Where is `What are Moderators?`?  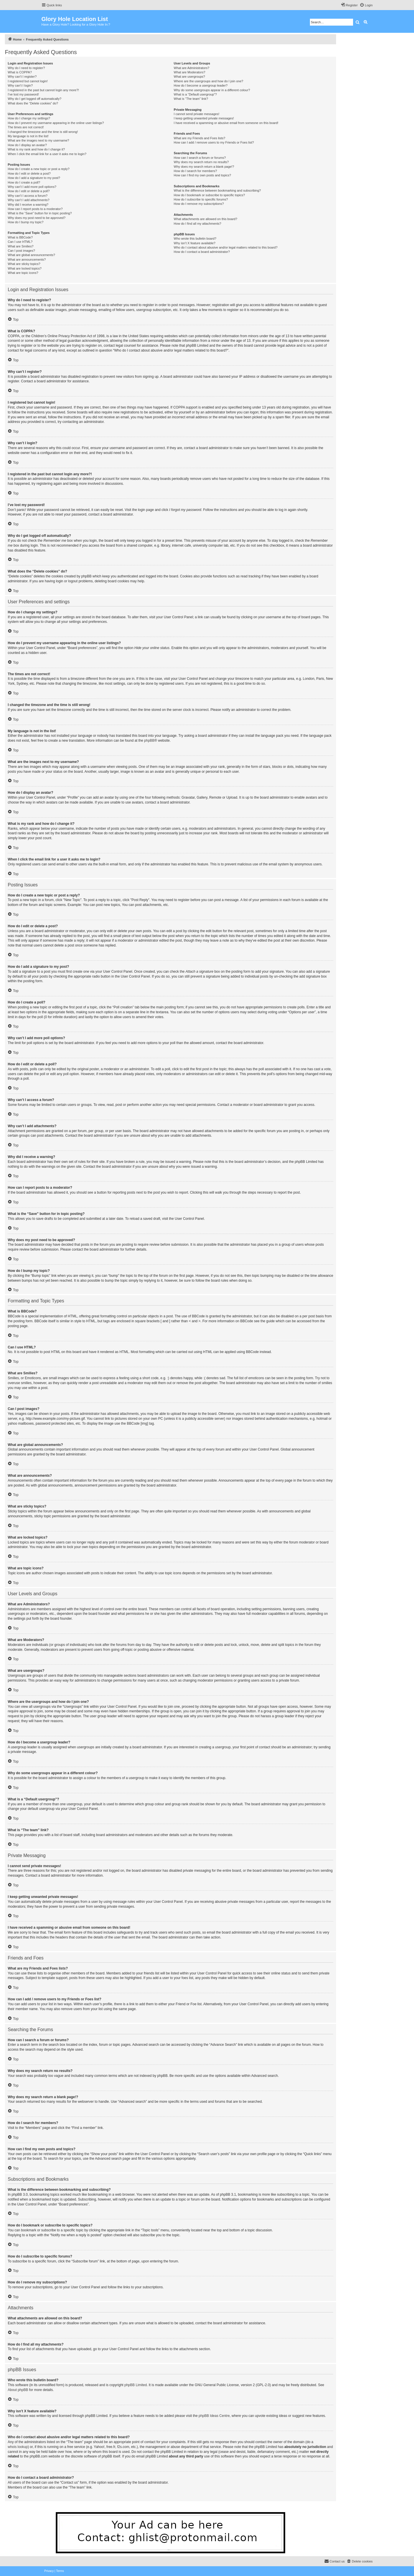
What are Moderators? is located at coordinates (189, 72).